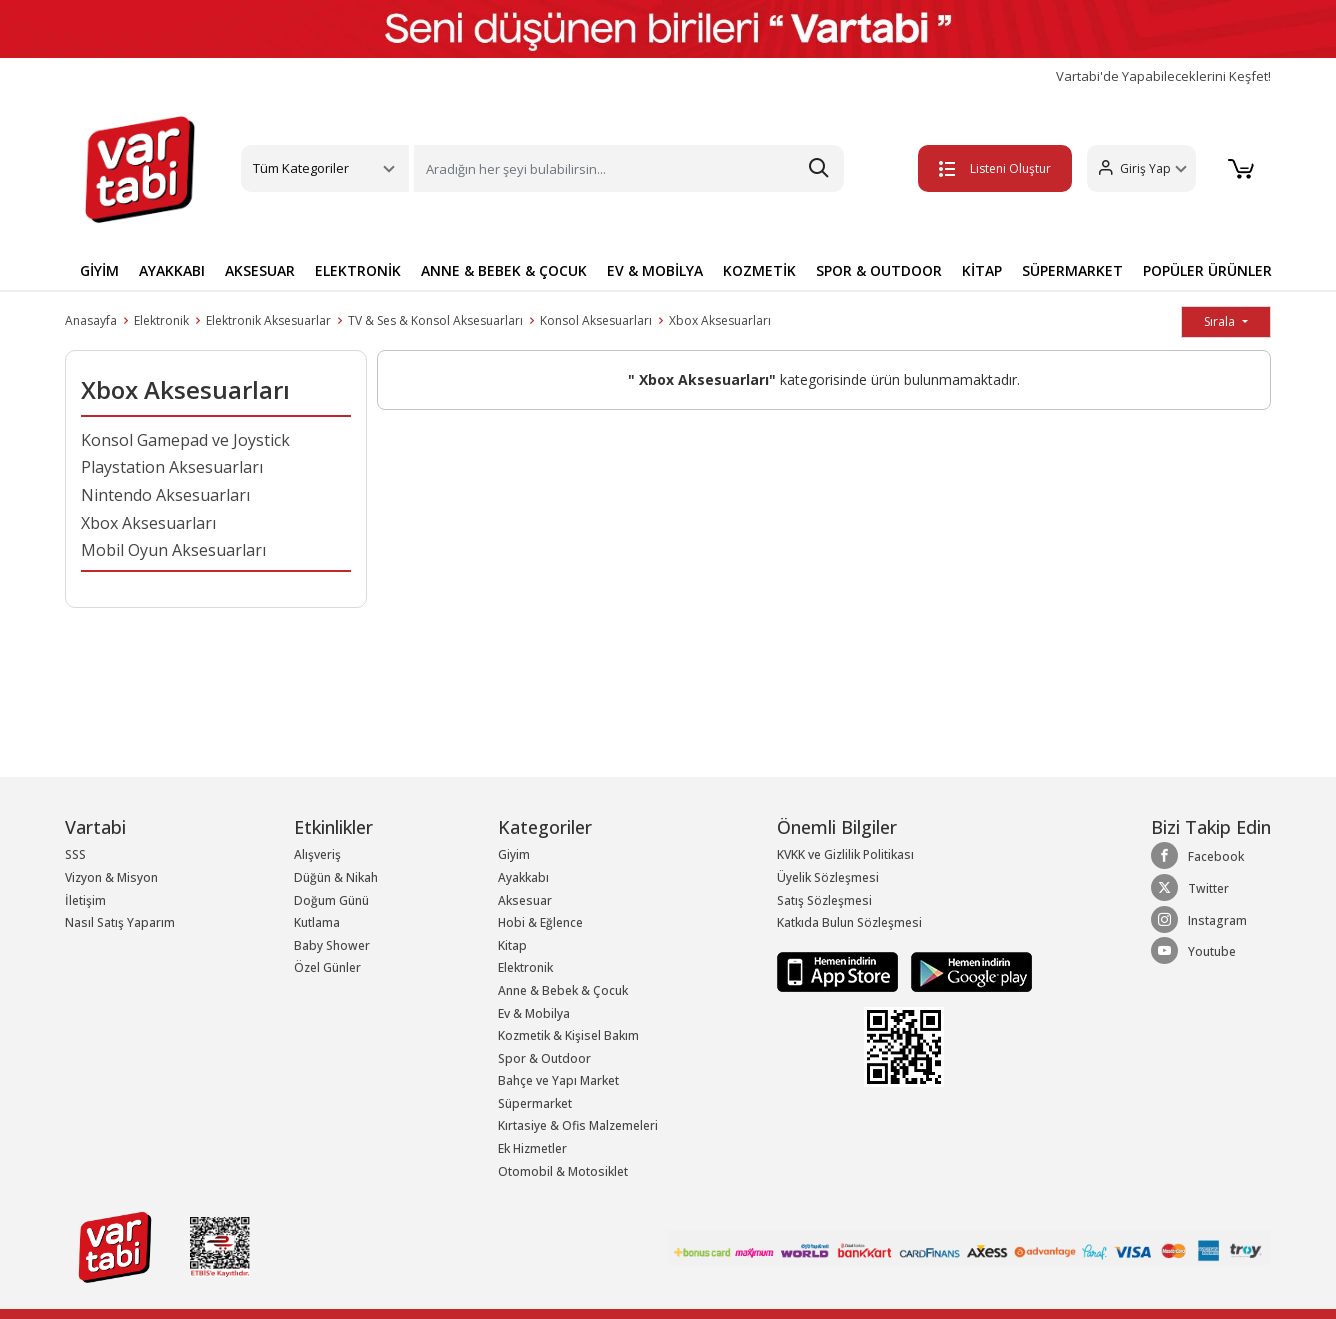 The height and width of the screenshot is (1319, 1336). I want to click on Nintendo Aksesuarları, so click(165, 495).